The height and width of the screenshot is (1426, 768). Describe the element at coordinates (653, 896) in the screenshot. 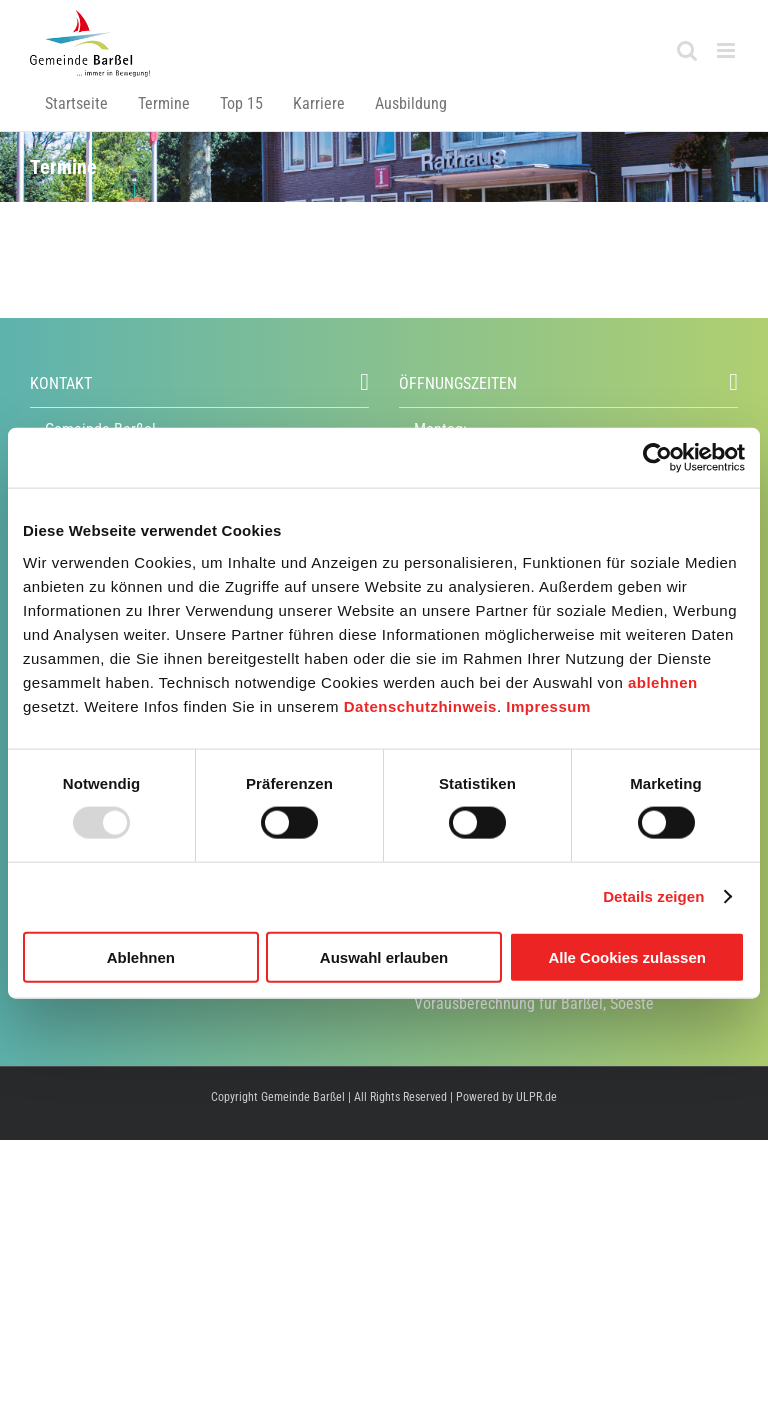

I see `Details zeigen` at that location.